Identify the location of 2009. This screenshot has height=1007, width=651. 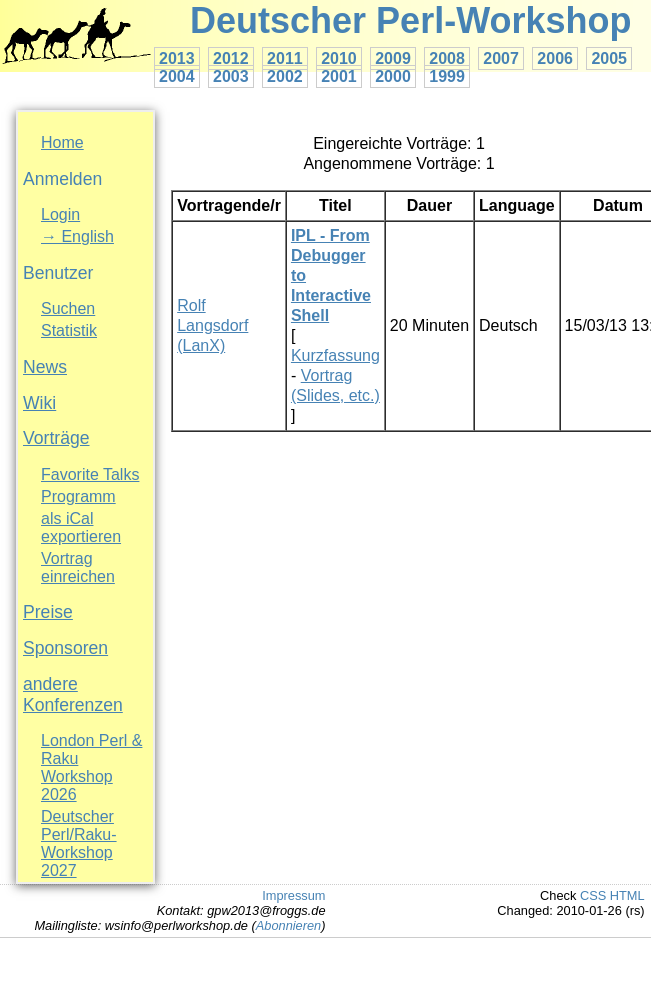
(393, 58).